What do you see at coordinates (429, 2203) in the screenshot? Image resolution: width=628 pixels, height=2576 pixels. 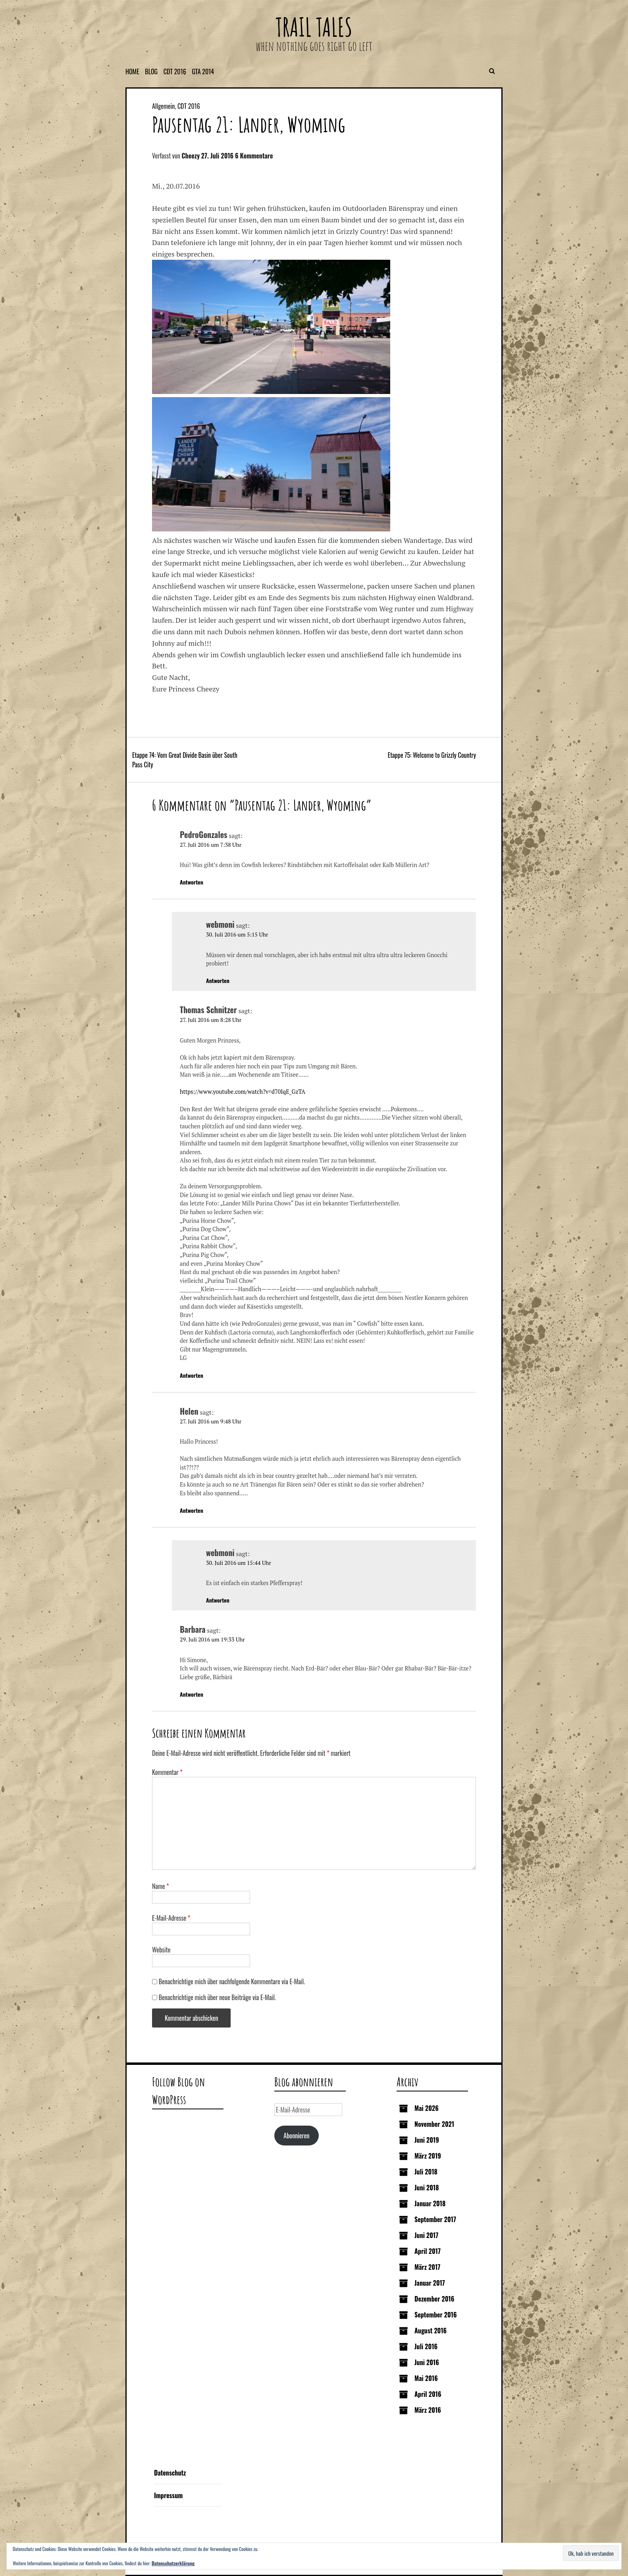 I see `Januar 2018` at bounding box center [429, 2203].